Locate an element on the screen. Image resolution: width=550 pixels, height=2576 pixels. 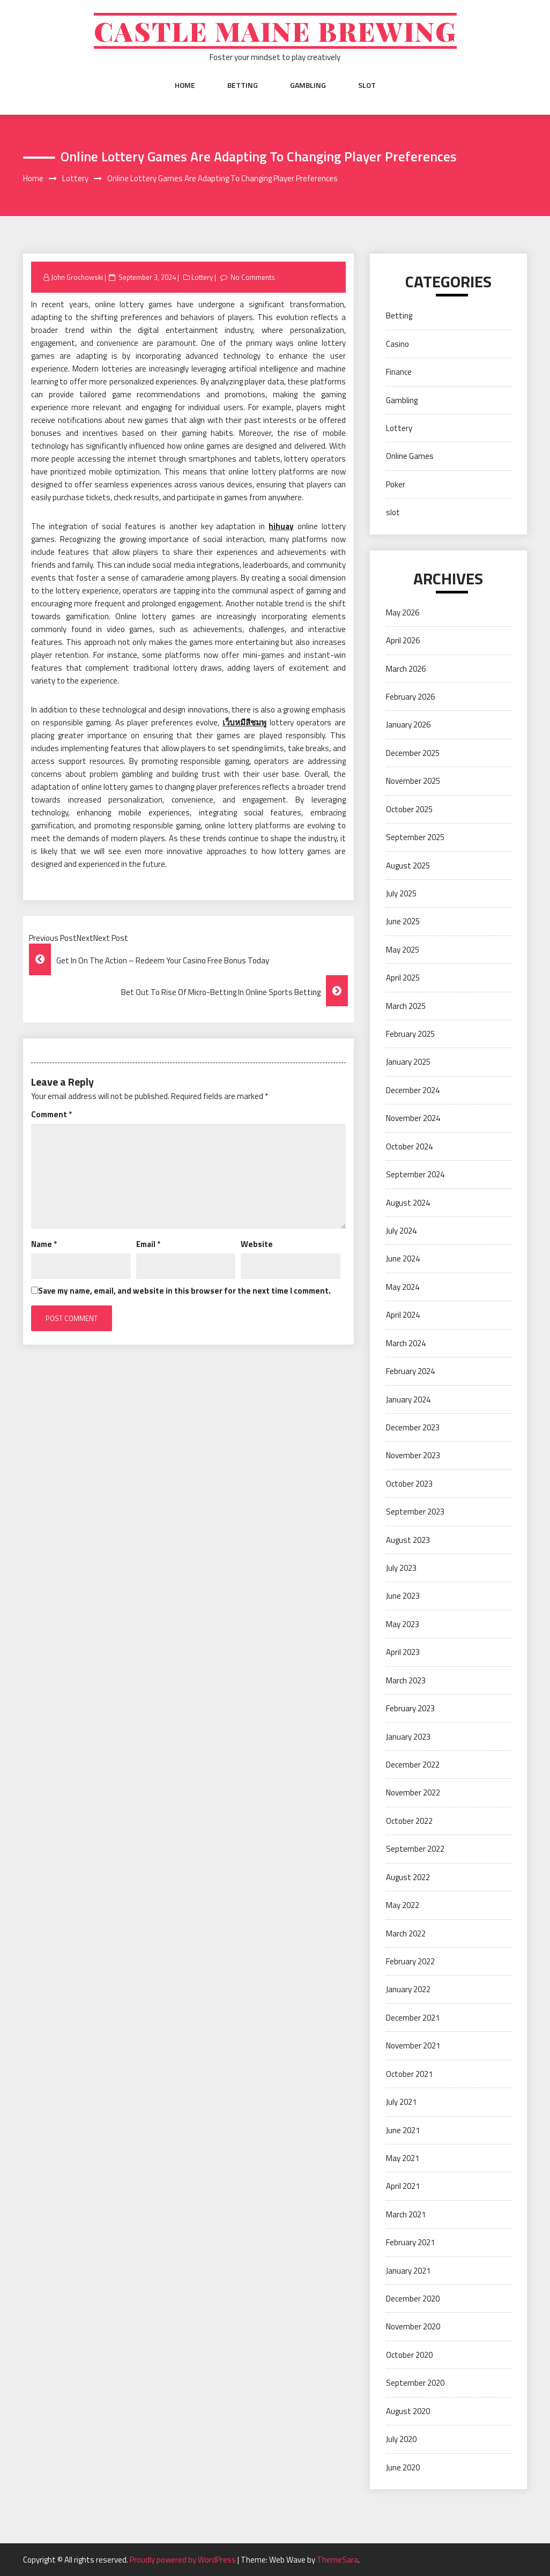
September 2025 is located at coordinates (415, 837).